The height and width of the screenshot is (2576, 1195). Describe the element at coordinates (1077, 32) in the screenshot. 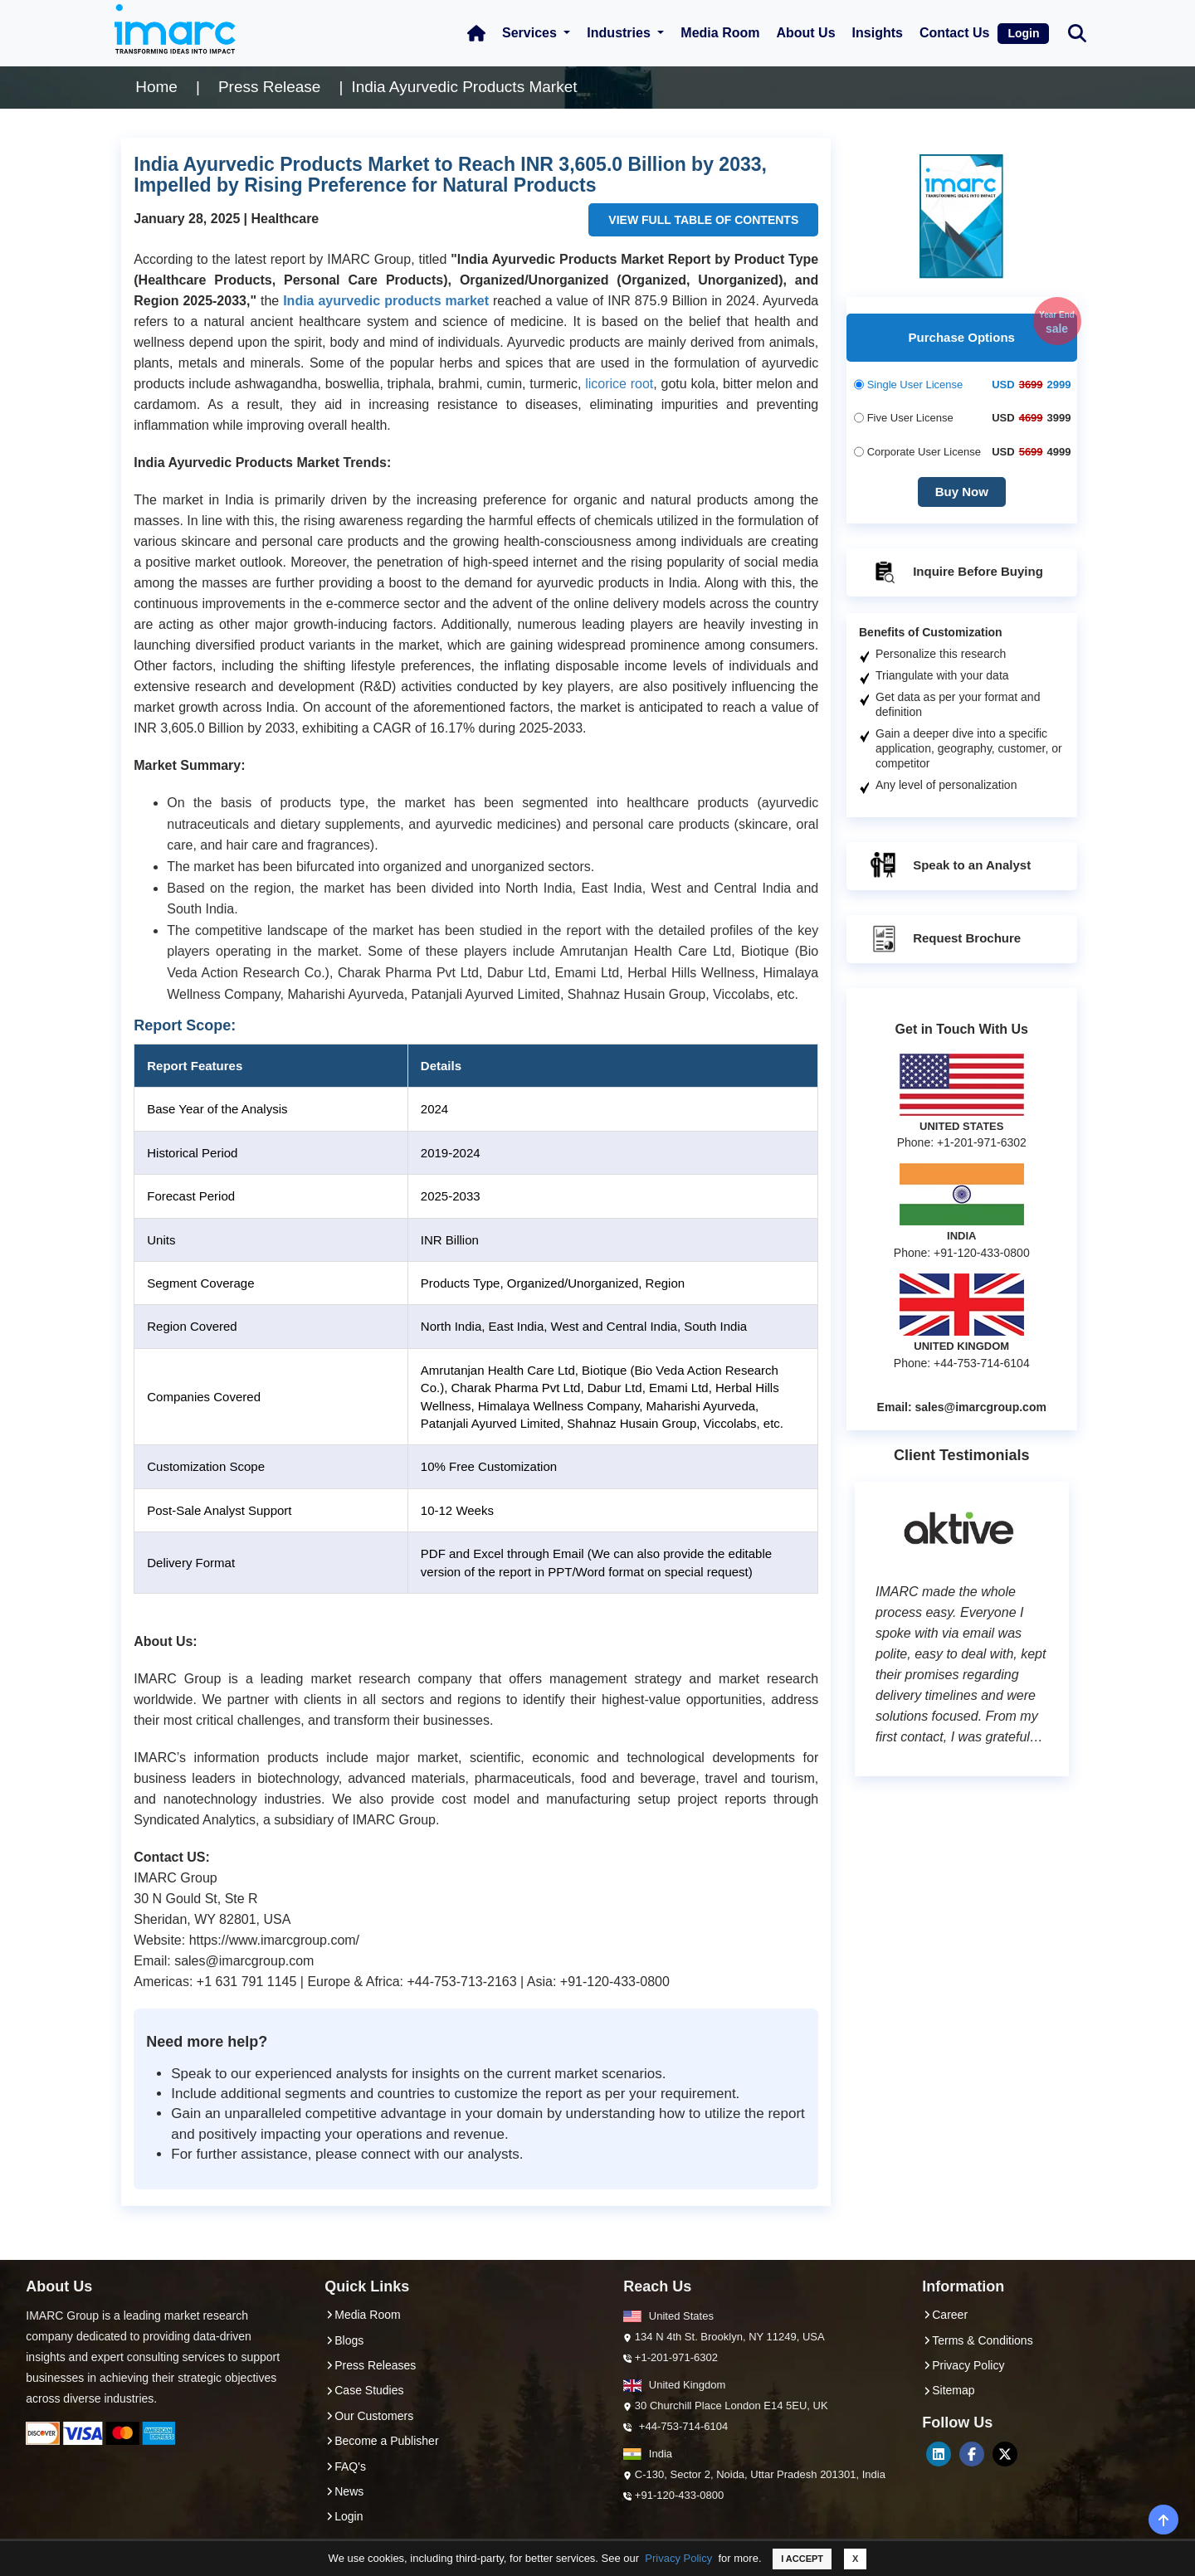

I see `[Search Bar]` at that location.